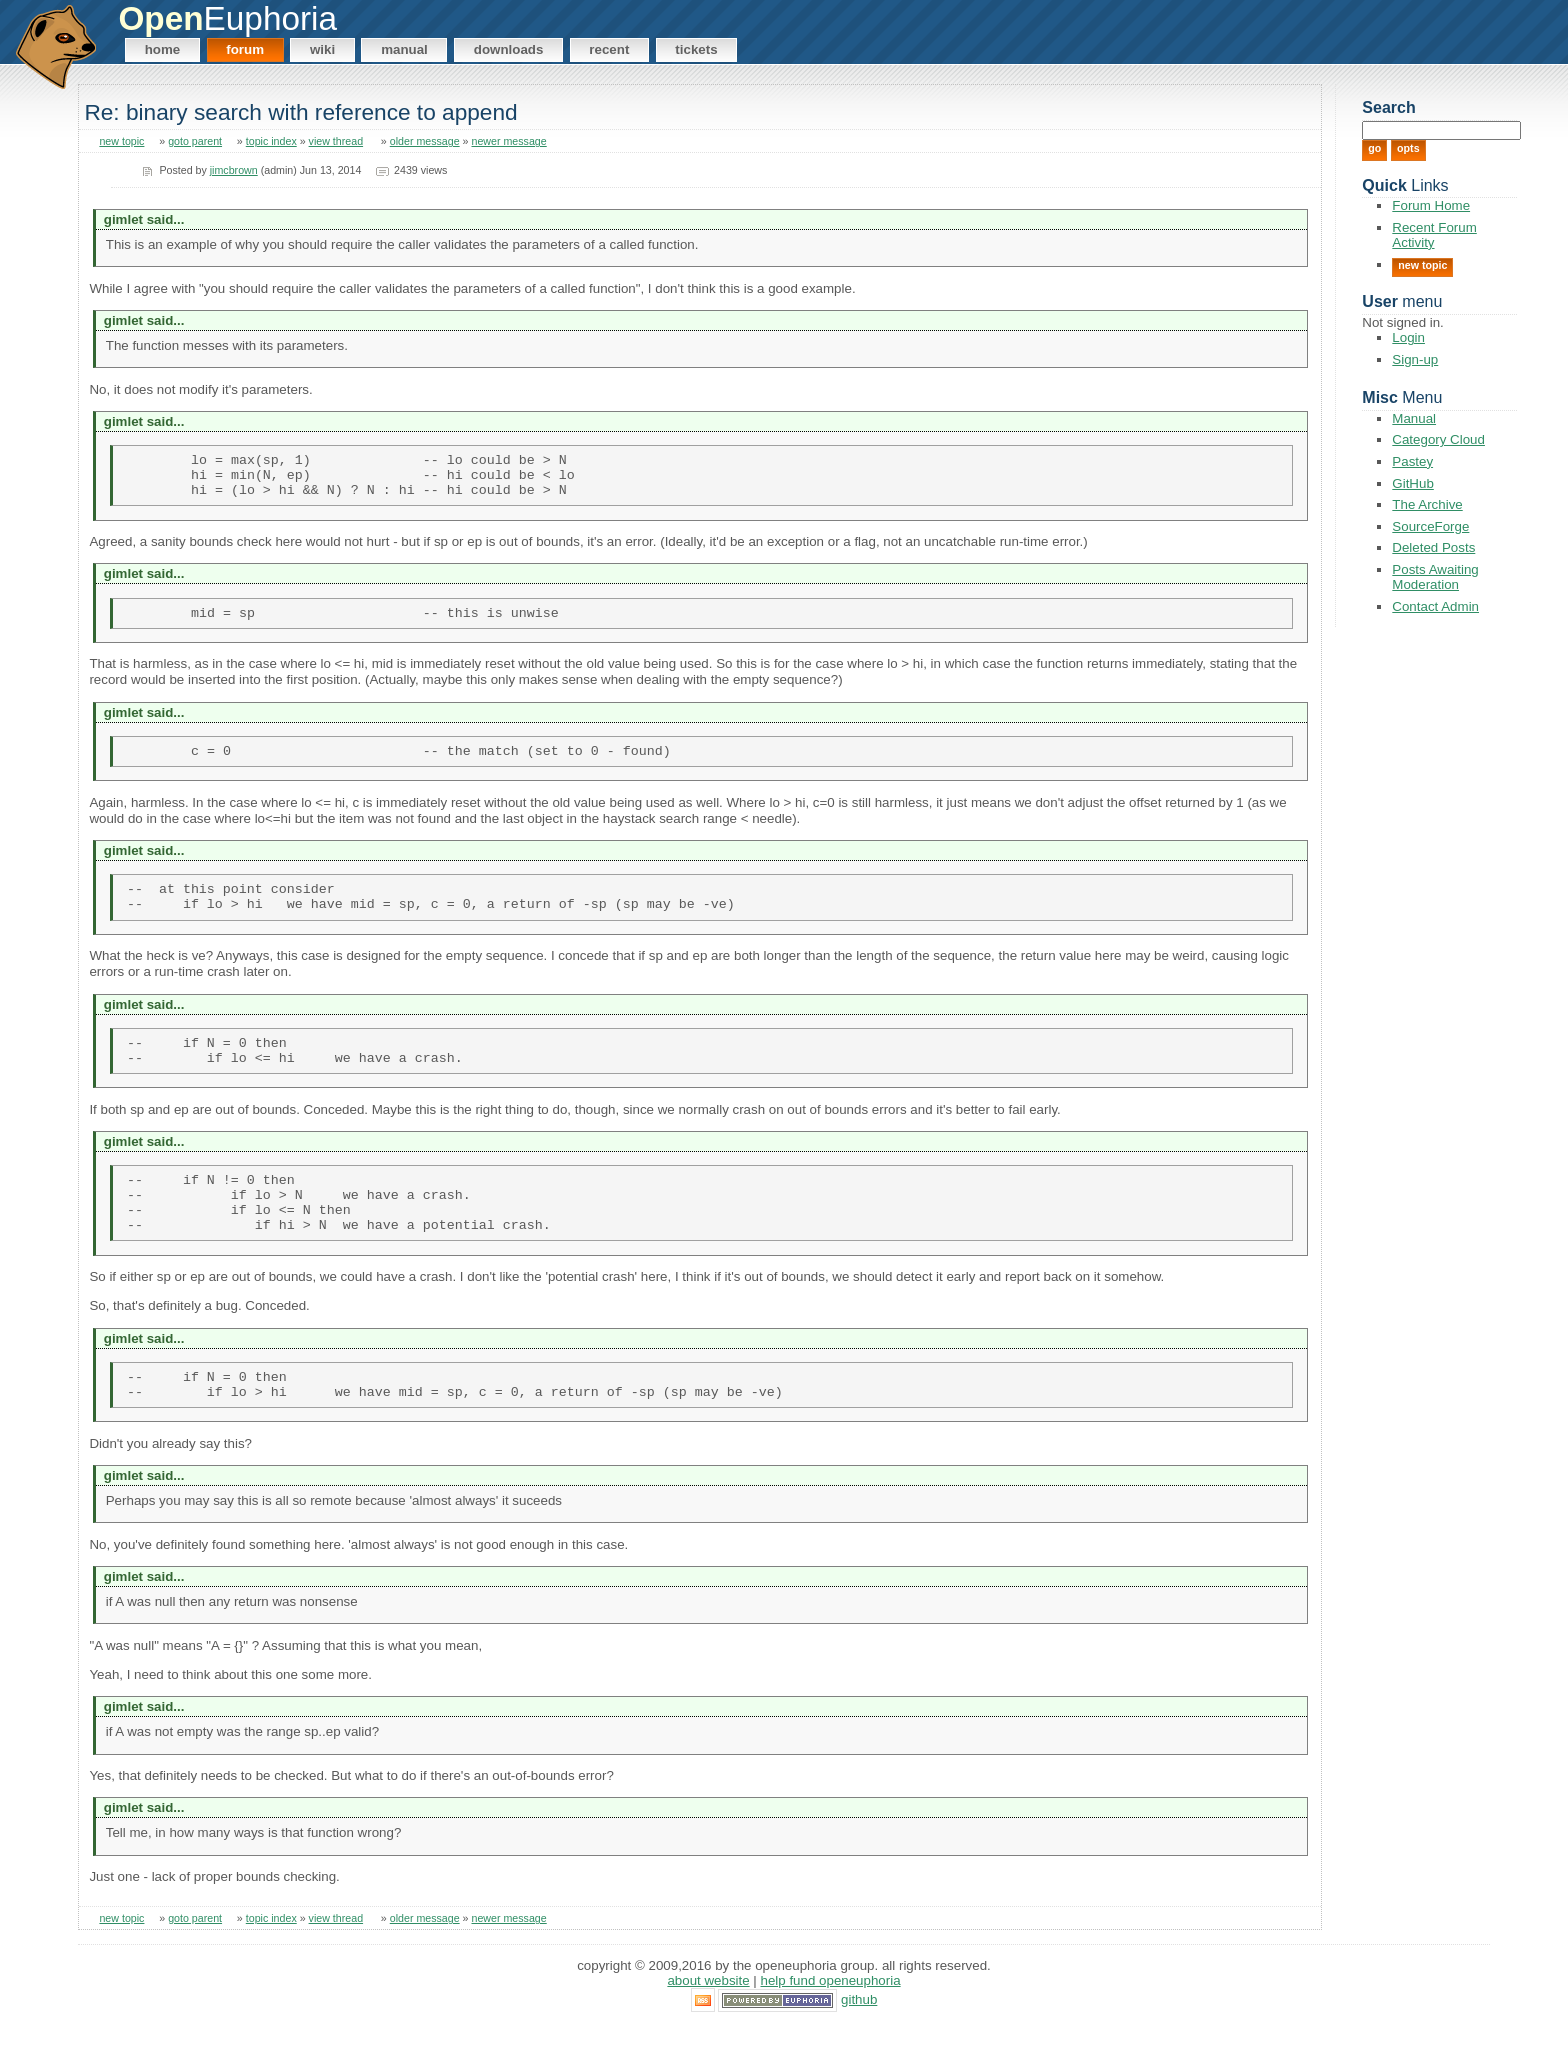 Image resolution: width=1568 pixels, height=2072 pixels. I want to click on Category Cloud, so click(1438, 439).